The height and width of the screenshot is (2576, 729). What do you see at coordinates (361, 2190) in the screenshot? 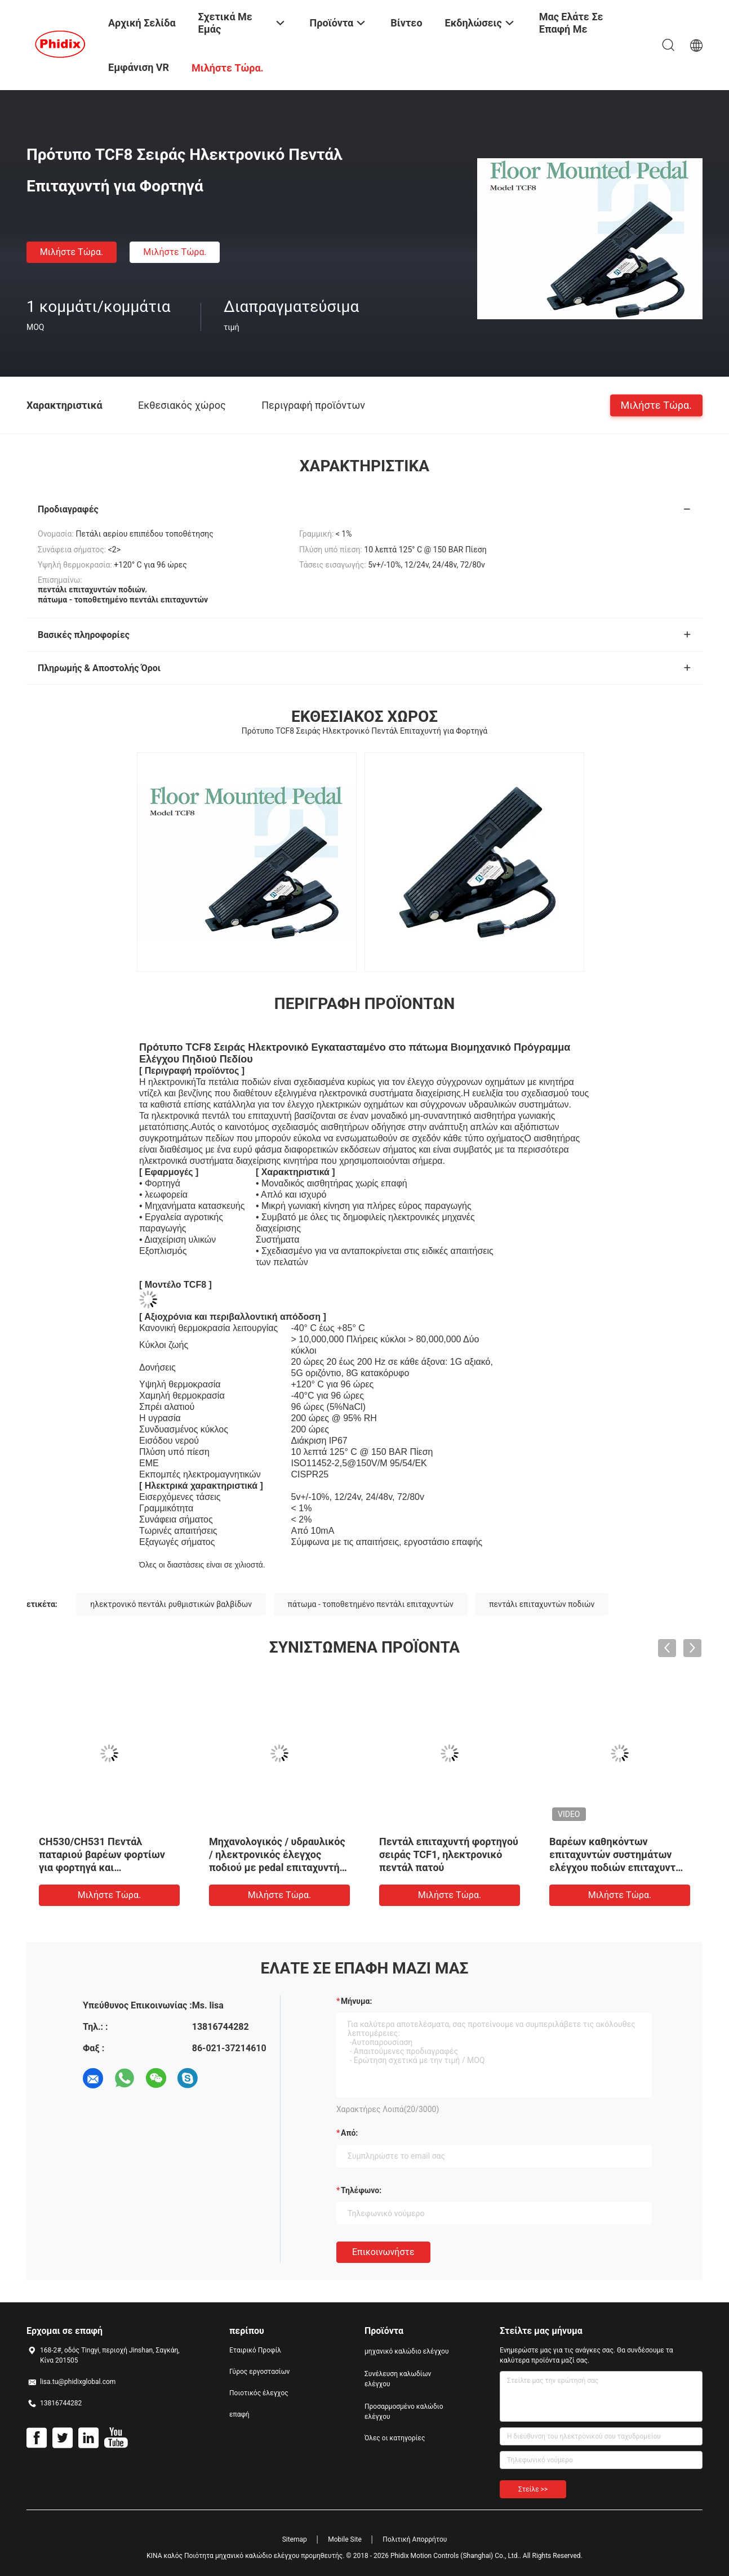
I see `Τηλέφωνο:` at bounding box center [361, 2190].